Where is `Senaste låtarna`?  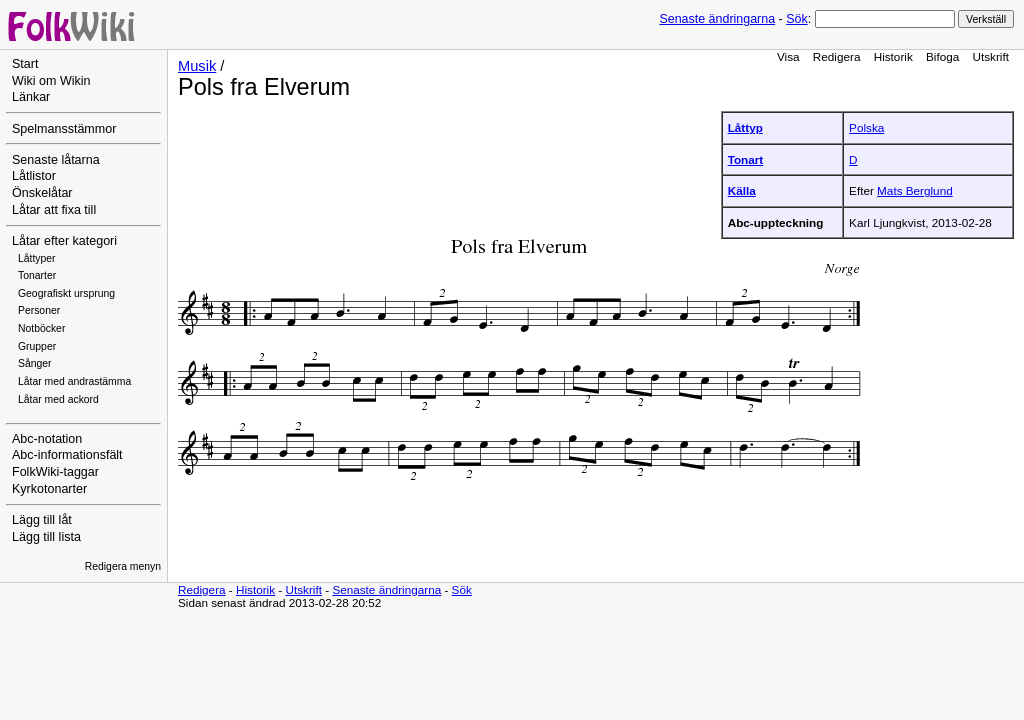 Senaste låtarna is located at coordinates (56, 160).